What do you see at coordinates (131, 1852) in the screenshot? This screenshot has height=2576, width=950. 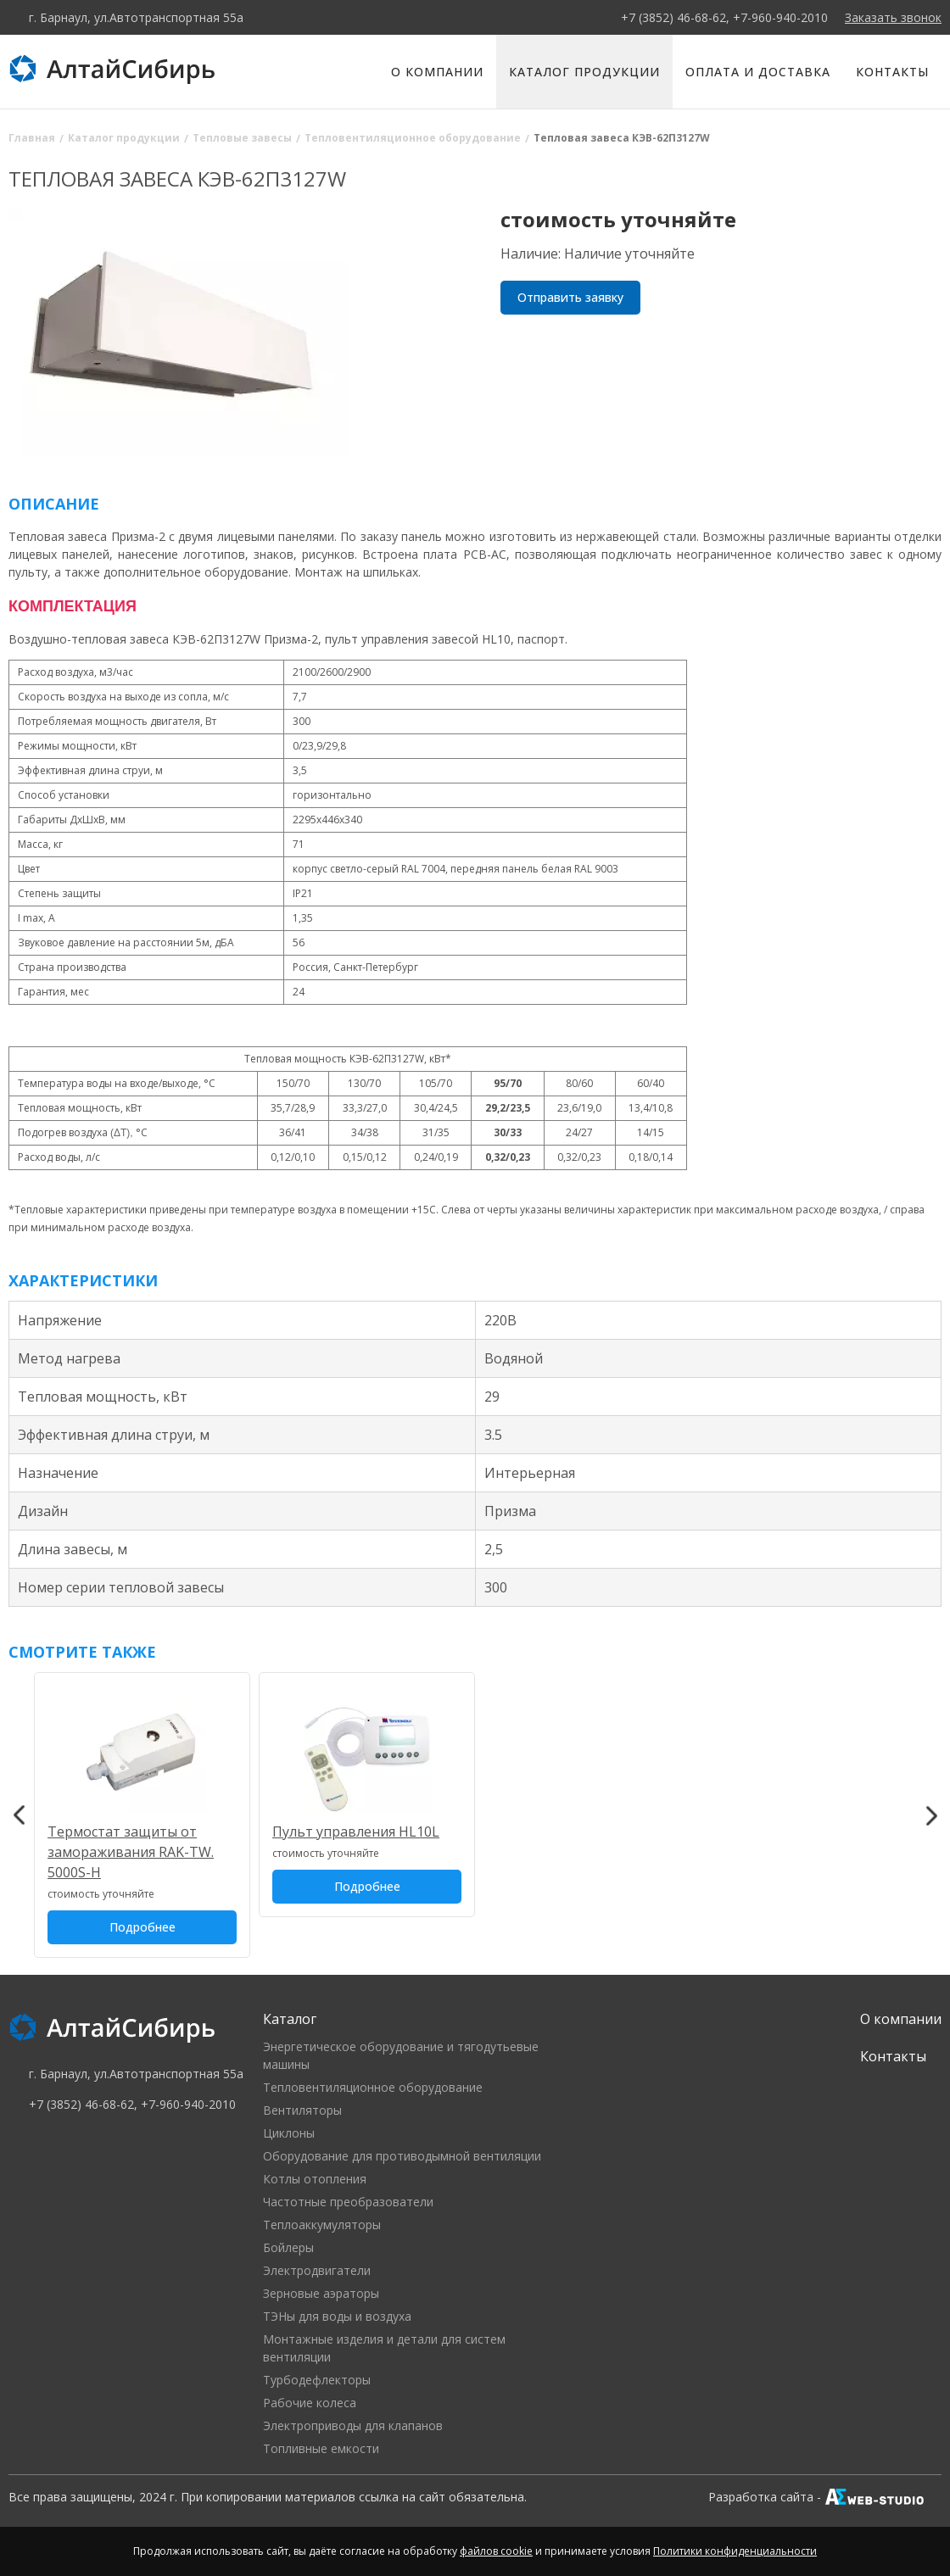 I see `Термостат защиты от замораживания RAK-TW. 5000S-Н` at bounding box center [131, 1852].